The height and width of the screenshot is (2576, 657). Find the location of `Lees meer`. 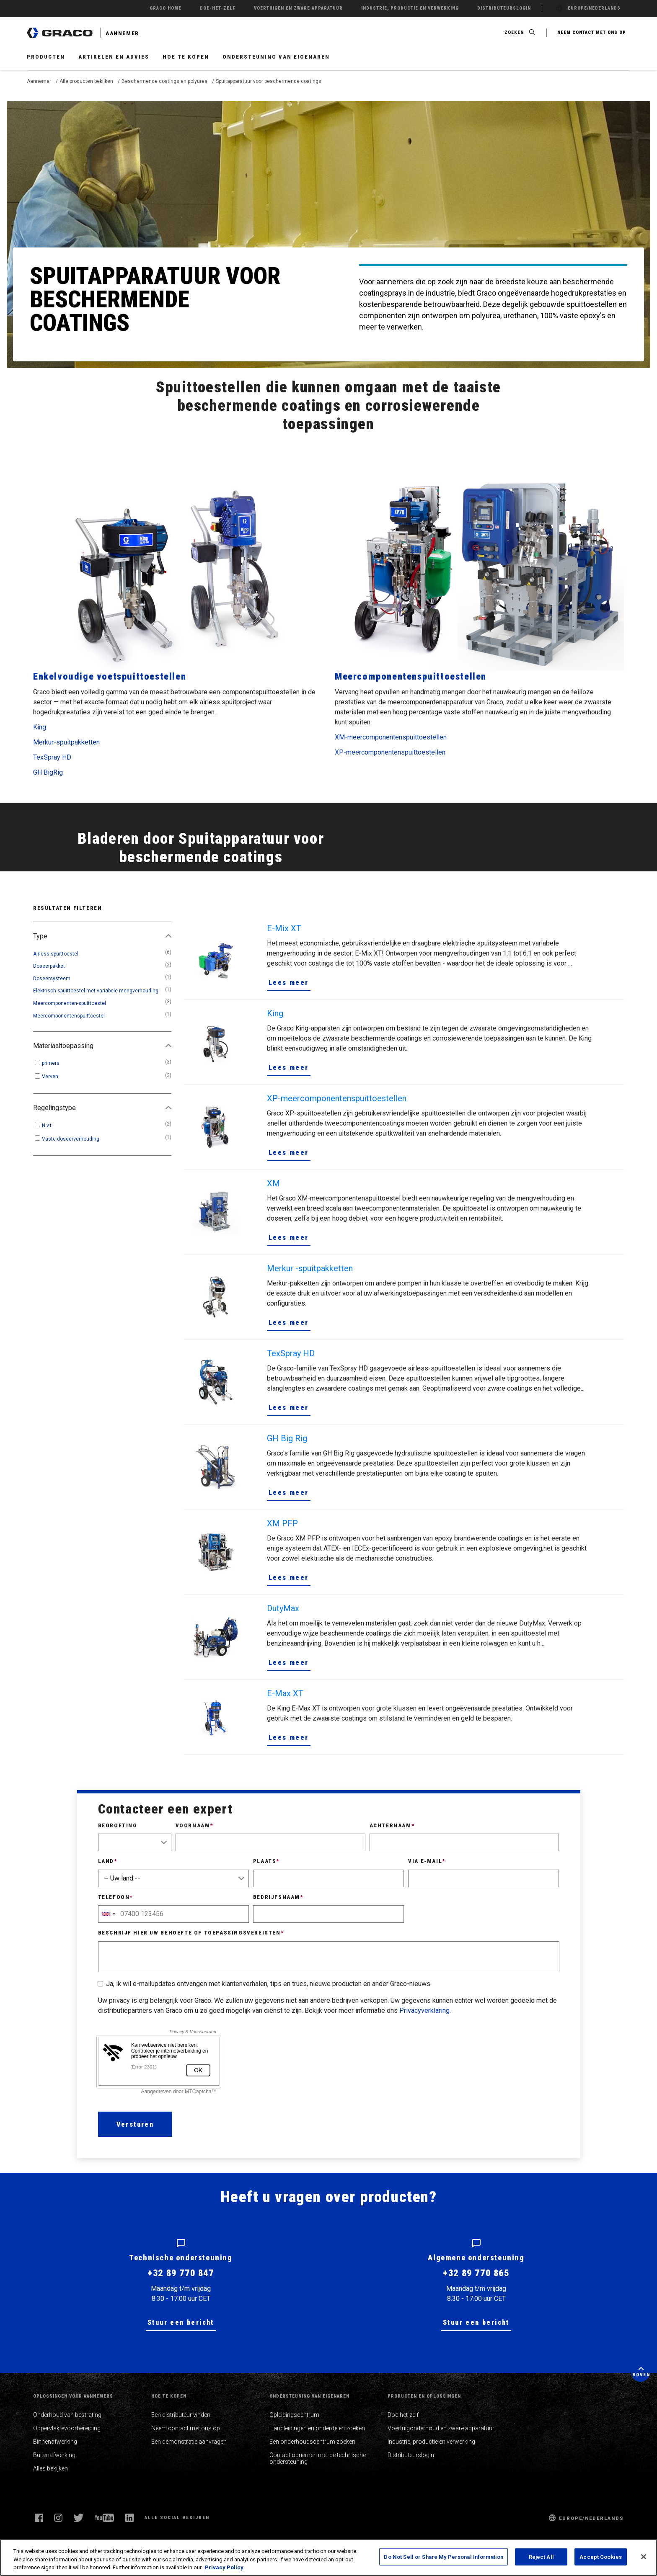

Lees meer is located at coordinates (289, 983).